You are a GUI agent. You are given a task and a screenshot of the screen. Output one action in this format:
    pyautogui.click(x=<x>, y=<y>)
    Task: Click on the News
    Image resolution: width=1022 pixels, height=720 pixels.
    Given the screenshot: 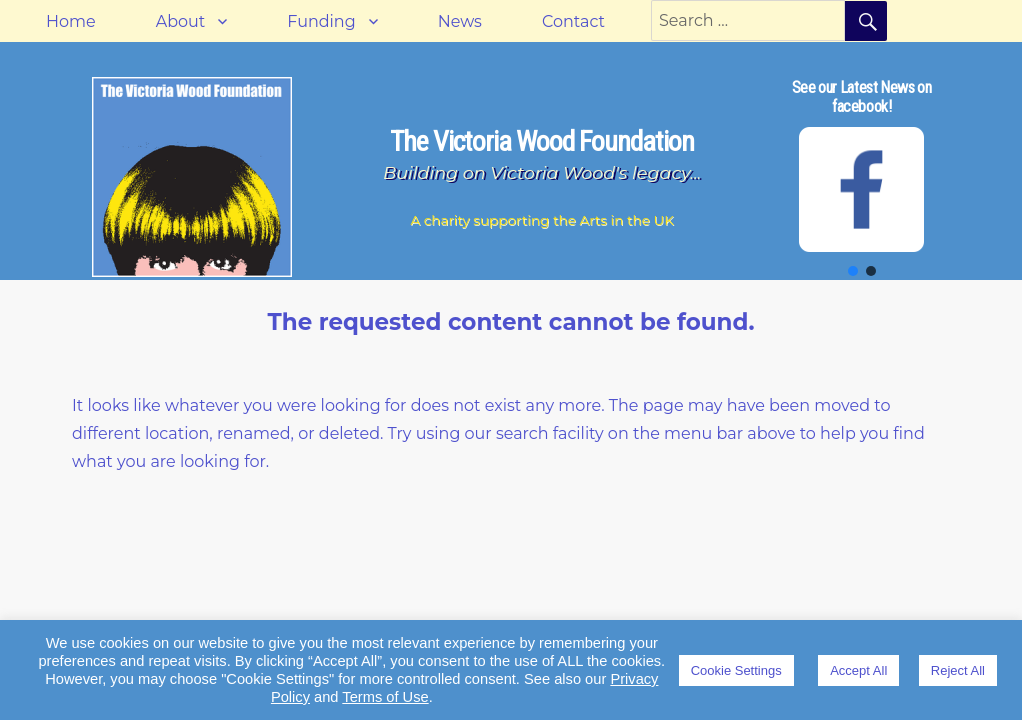 What is the action you would take?
    pyautogui.click(x=460, y=21)
    